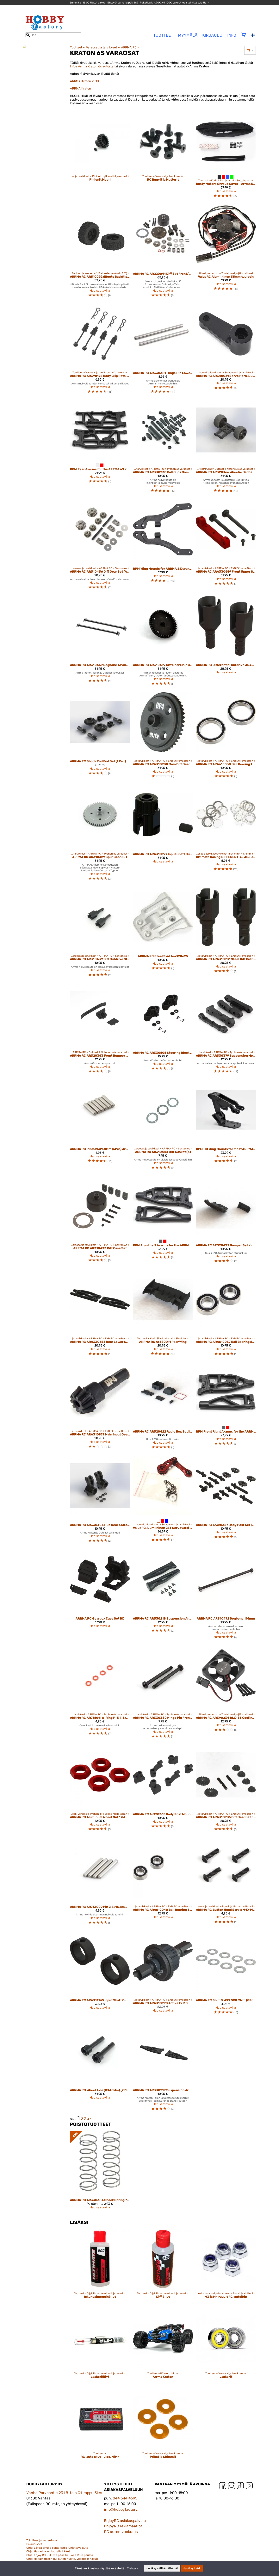 This screenshot has width=279, height=2576. Describe the element at coordinates (59, 2555) in the screenshot. I see `Ohje: Enjoy RC - Muista pitää hauskaa RC:n parissa` at that location.